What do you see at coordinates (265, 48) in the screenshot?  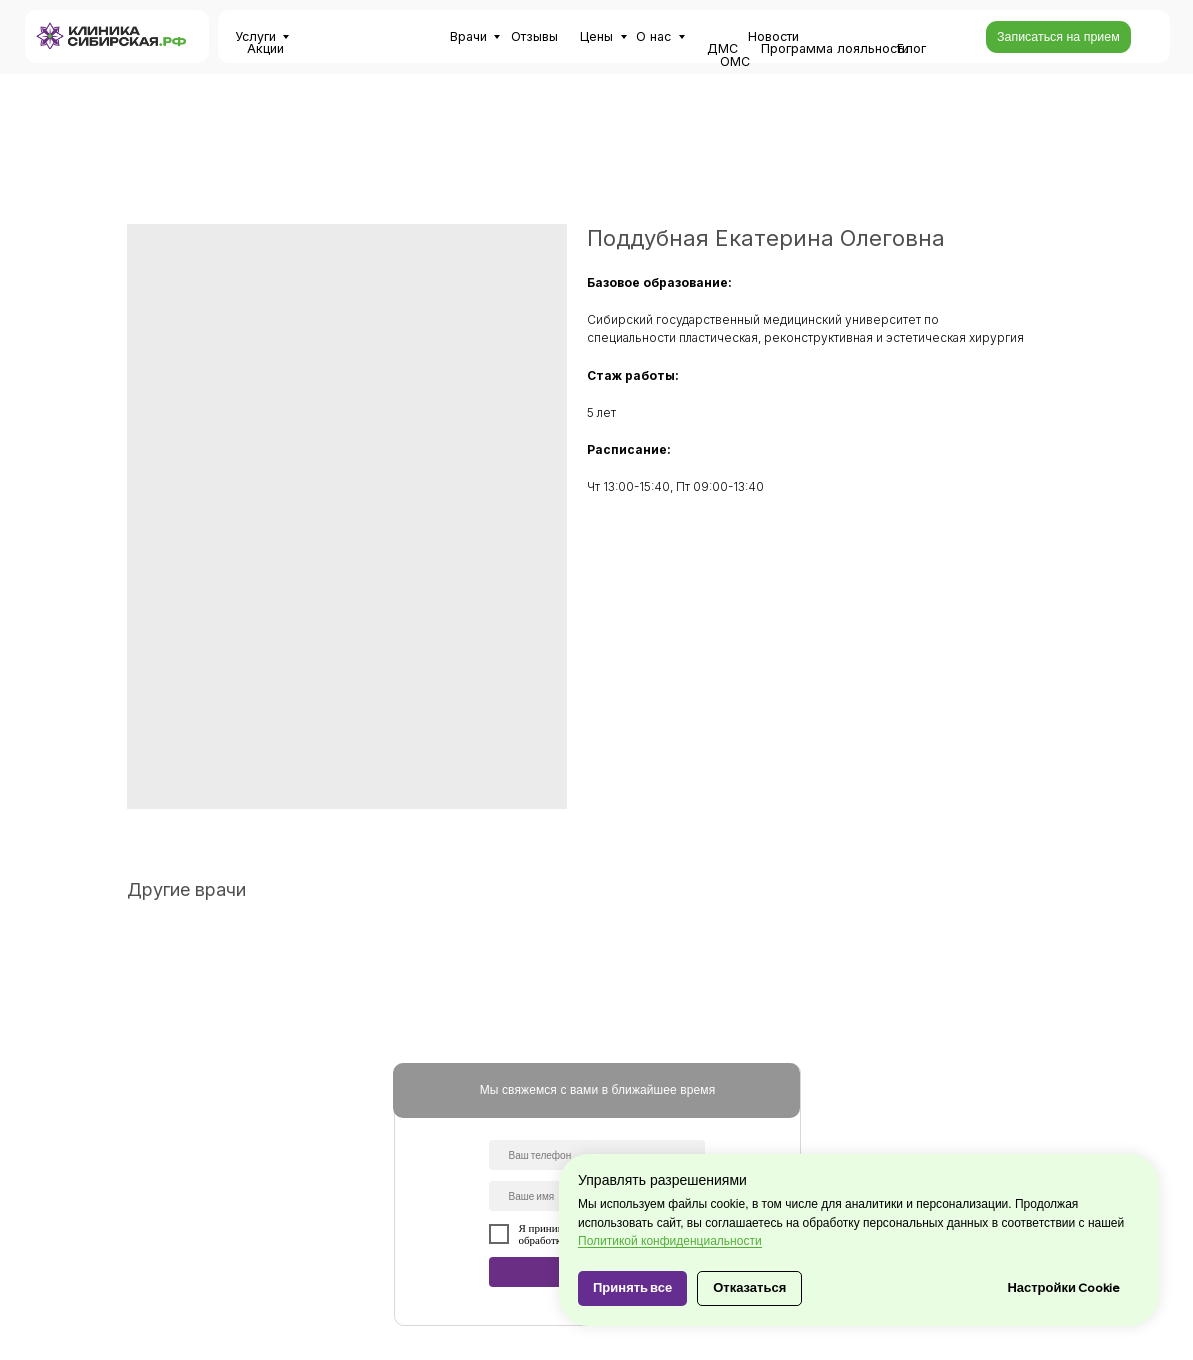 I see `Акции` at bounding box center [265, 48].